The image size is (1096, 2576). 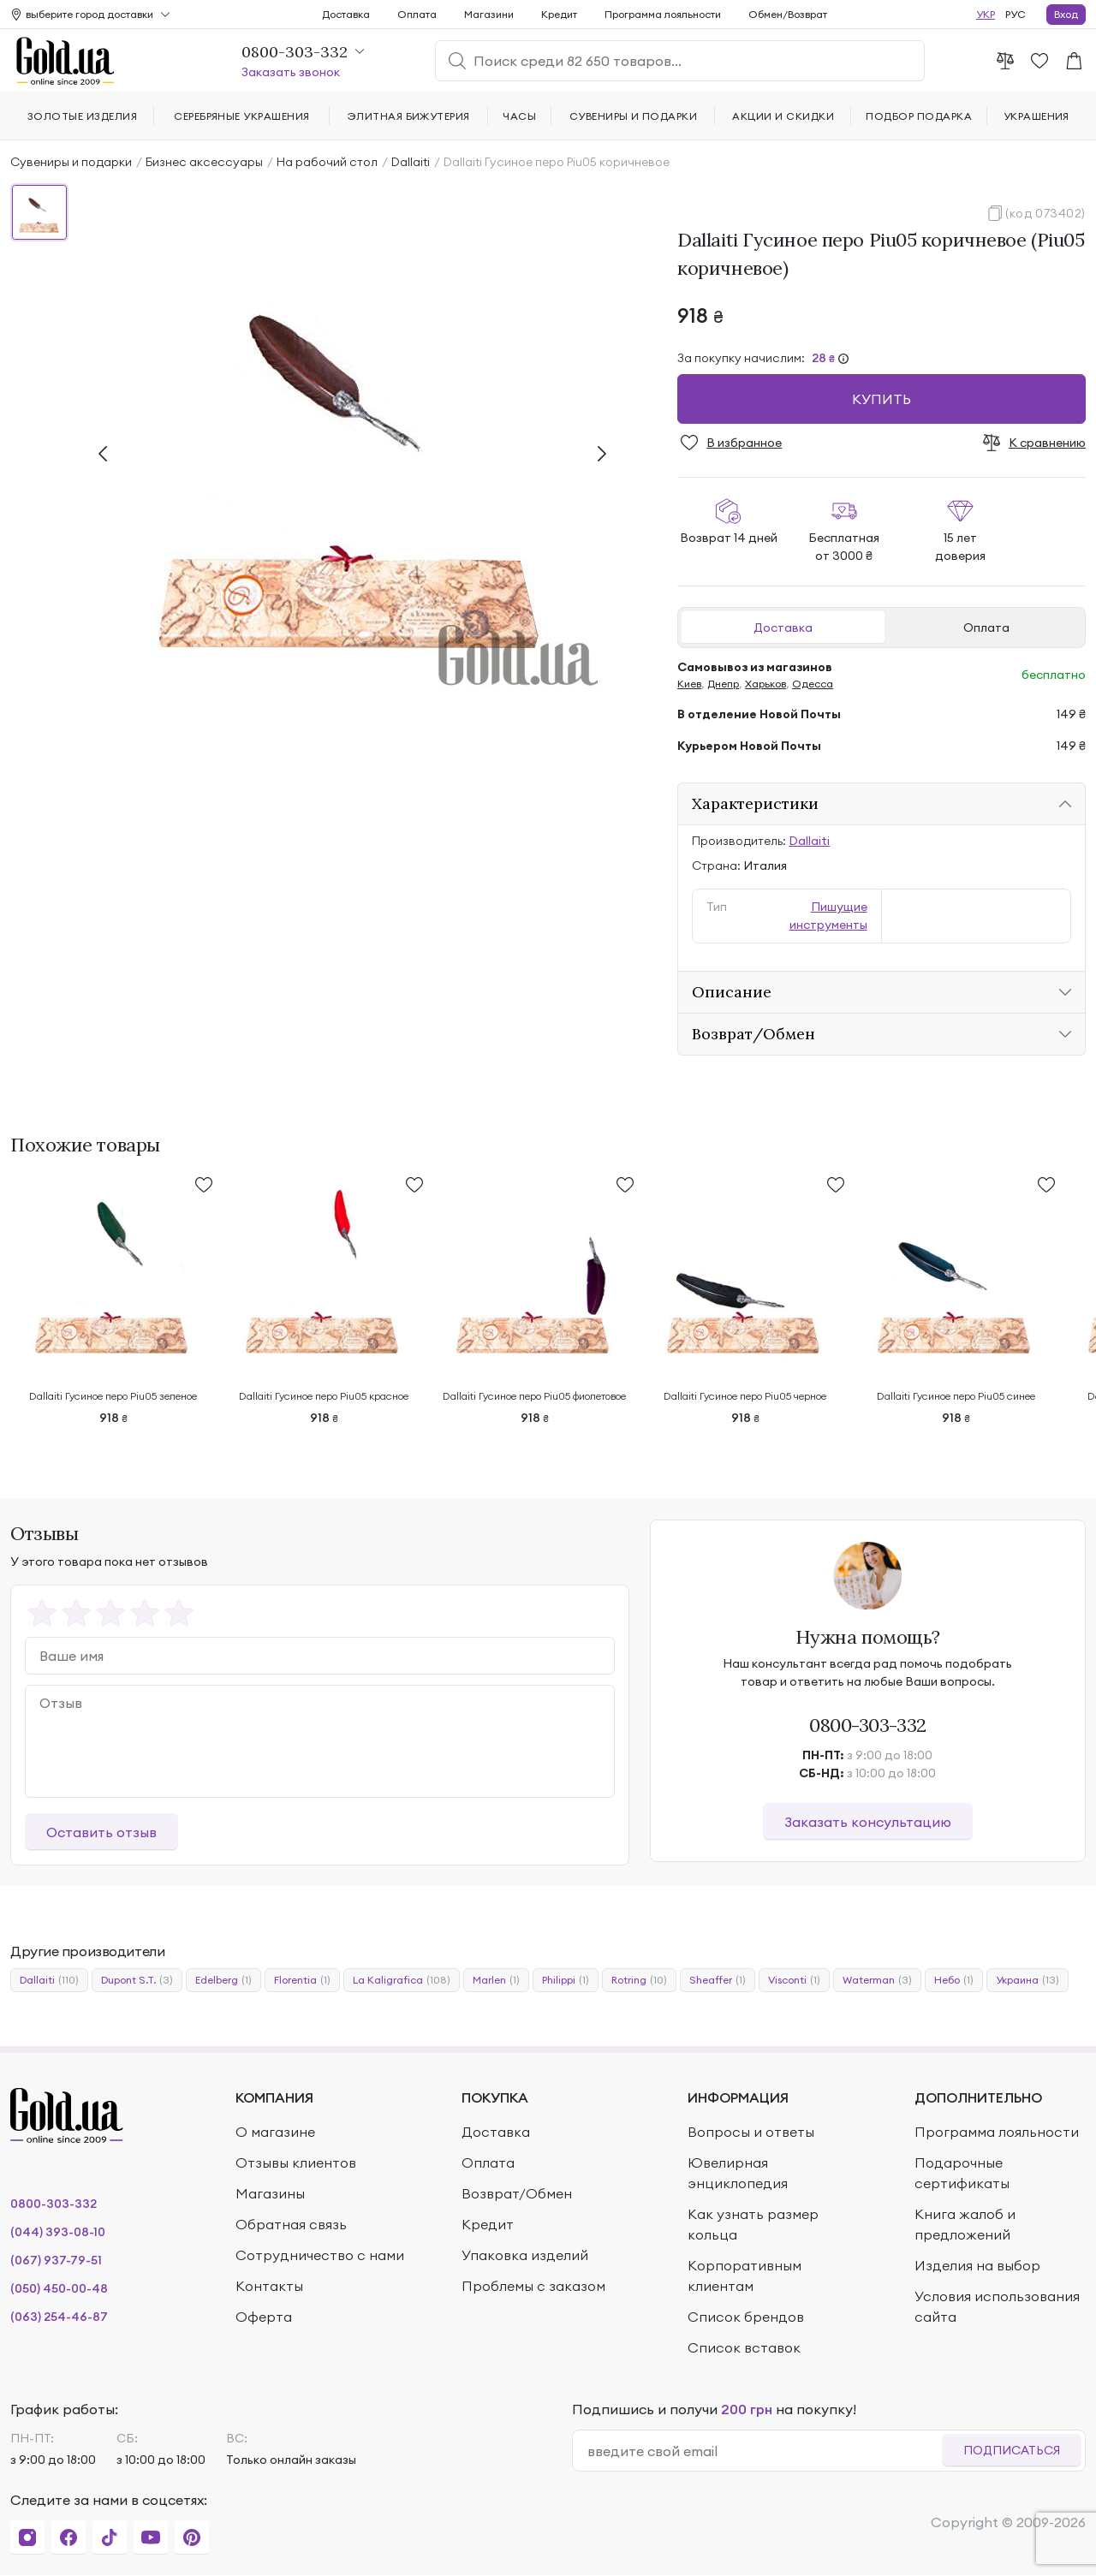 What do you see at coordinates (812, 683) in the screenshot?
I see `Одесса` at bounding box center [812, 683].